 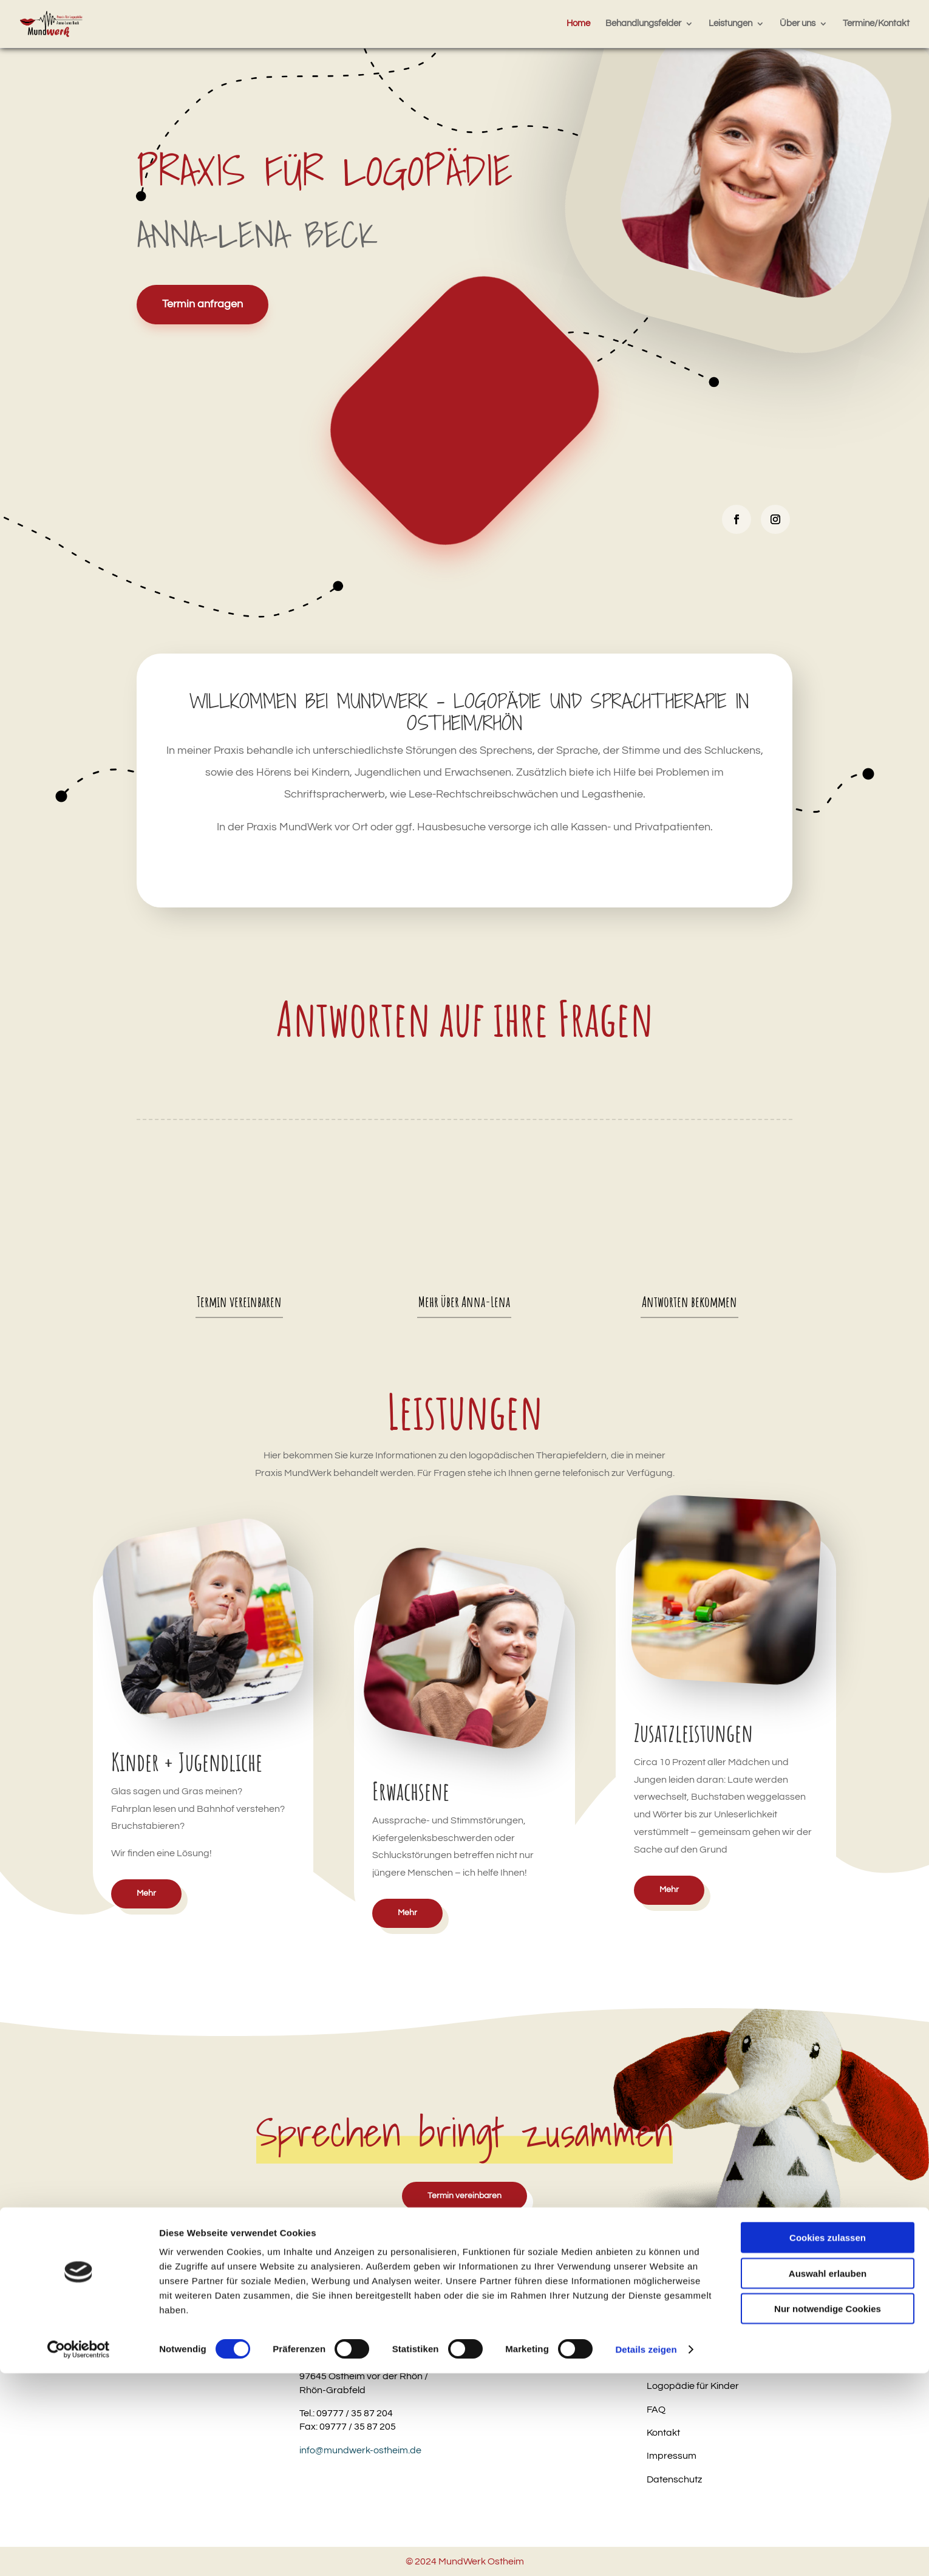 I want to click on Antworten bekommen, so click(x=689, y=1302).